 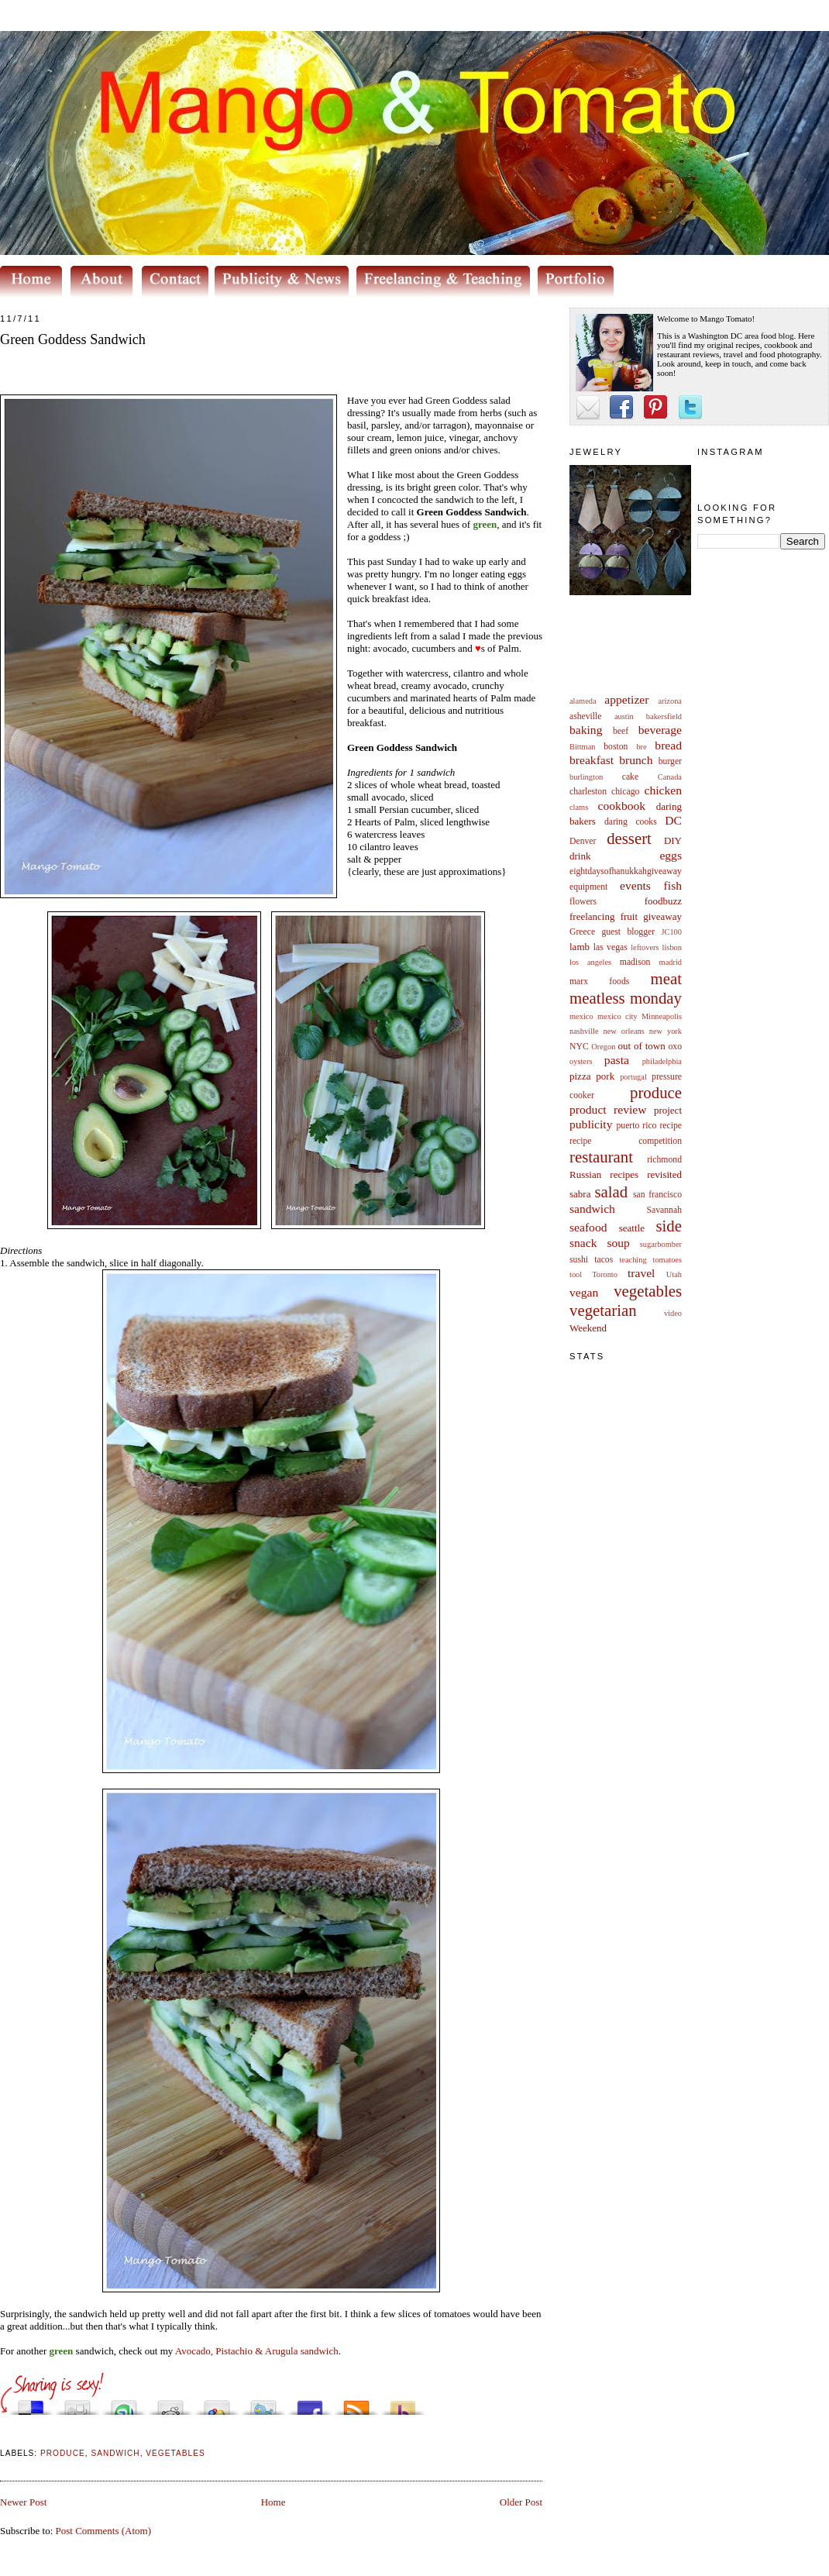 What do you see at coordinates (673, 820) in the screenshot?
I see `DC` at bounding box center [673, 820].